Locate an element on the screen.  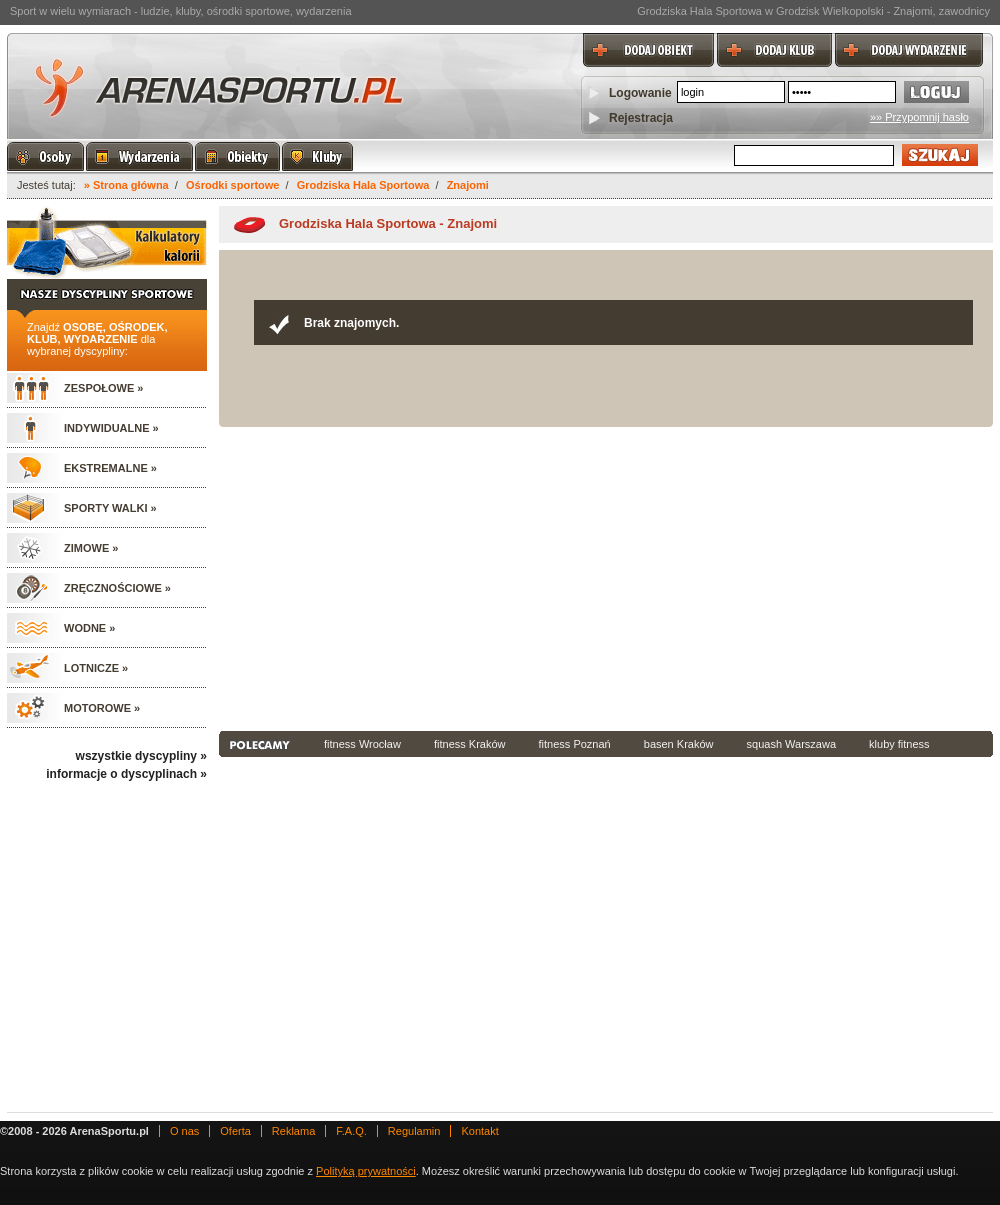
F.A.Q. is located at coordinates (351, 1131).